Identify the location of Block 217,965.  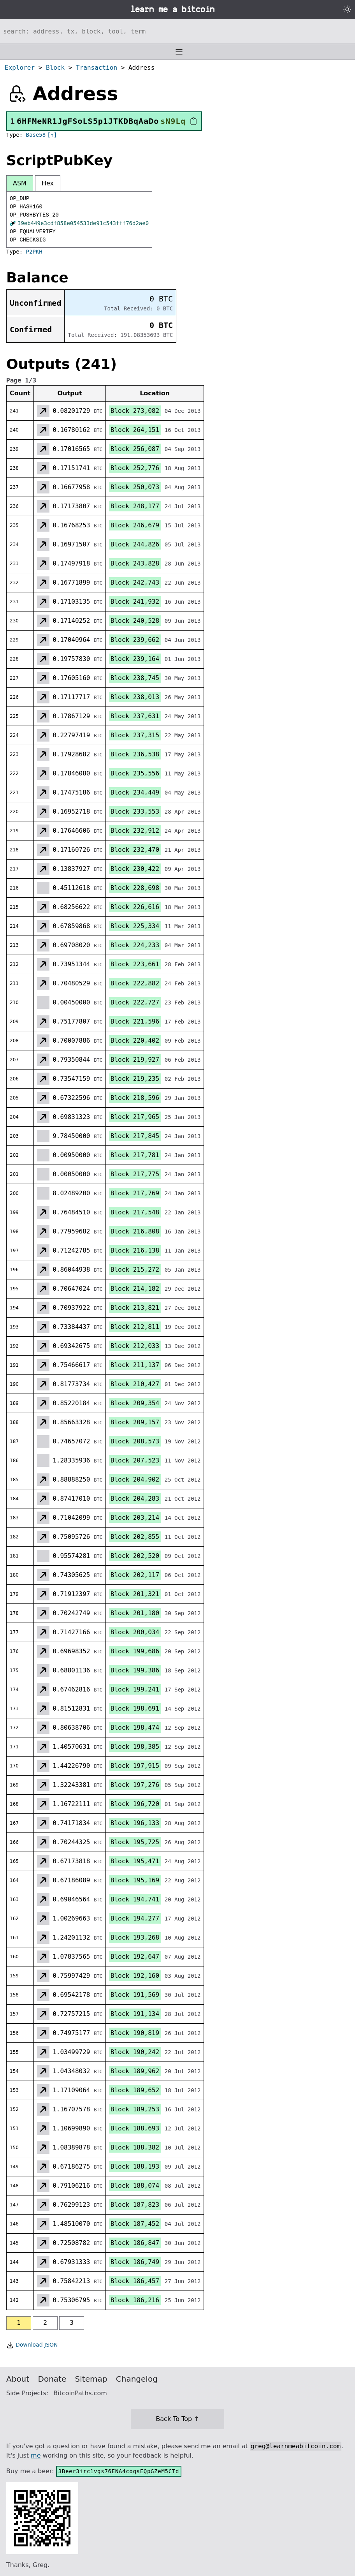
(135, 1117).